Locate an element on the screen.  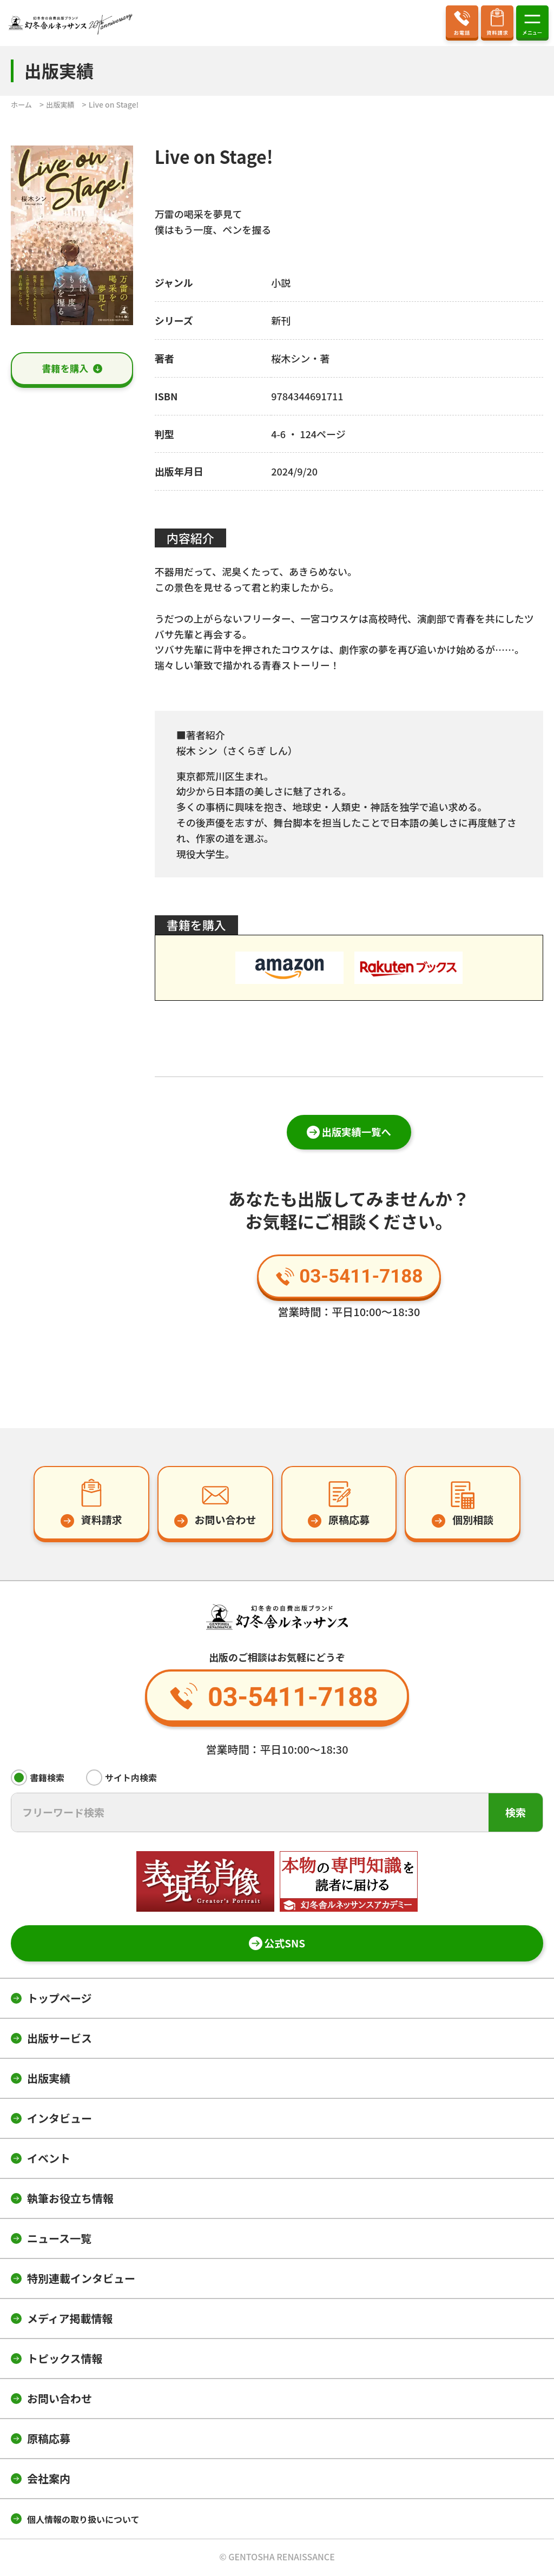
メディア掲載情報 is located at coordinates (70, 2320).